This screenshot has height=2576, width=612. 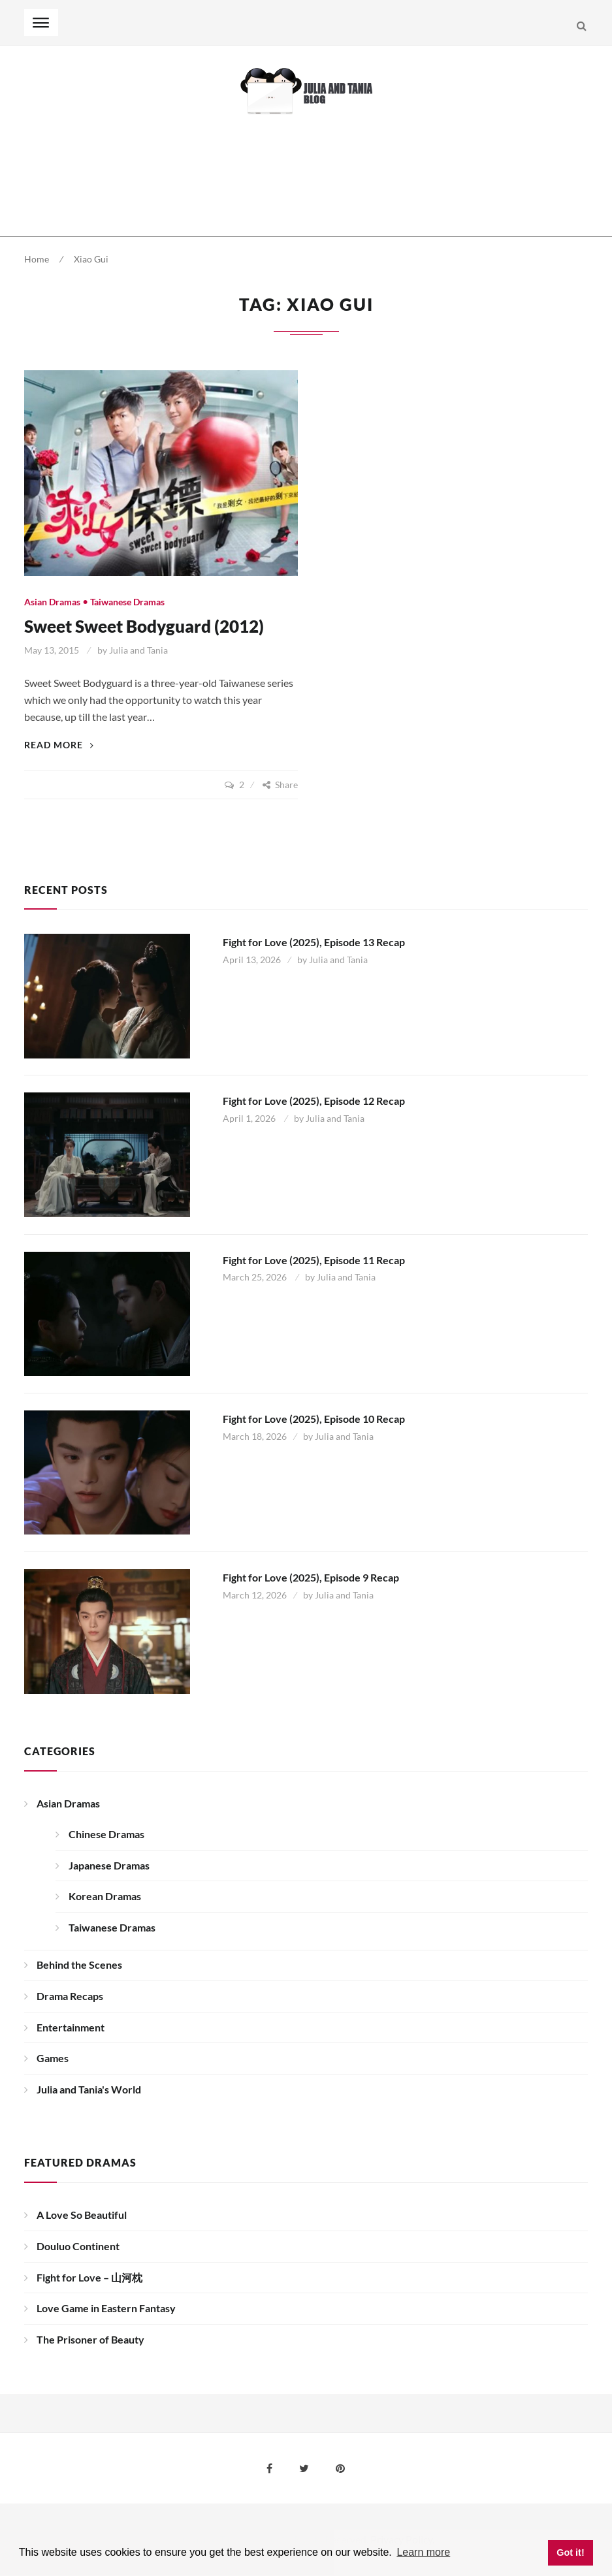 What do you see at coordinates (423, 2552) in the screenshot?
I see `Learn more [button]` at bounding box center [423, 2552].